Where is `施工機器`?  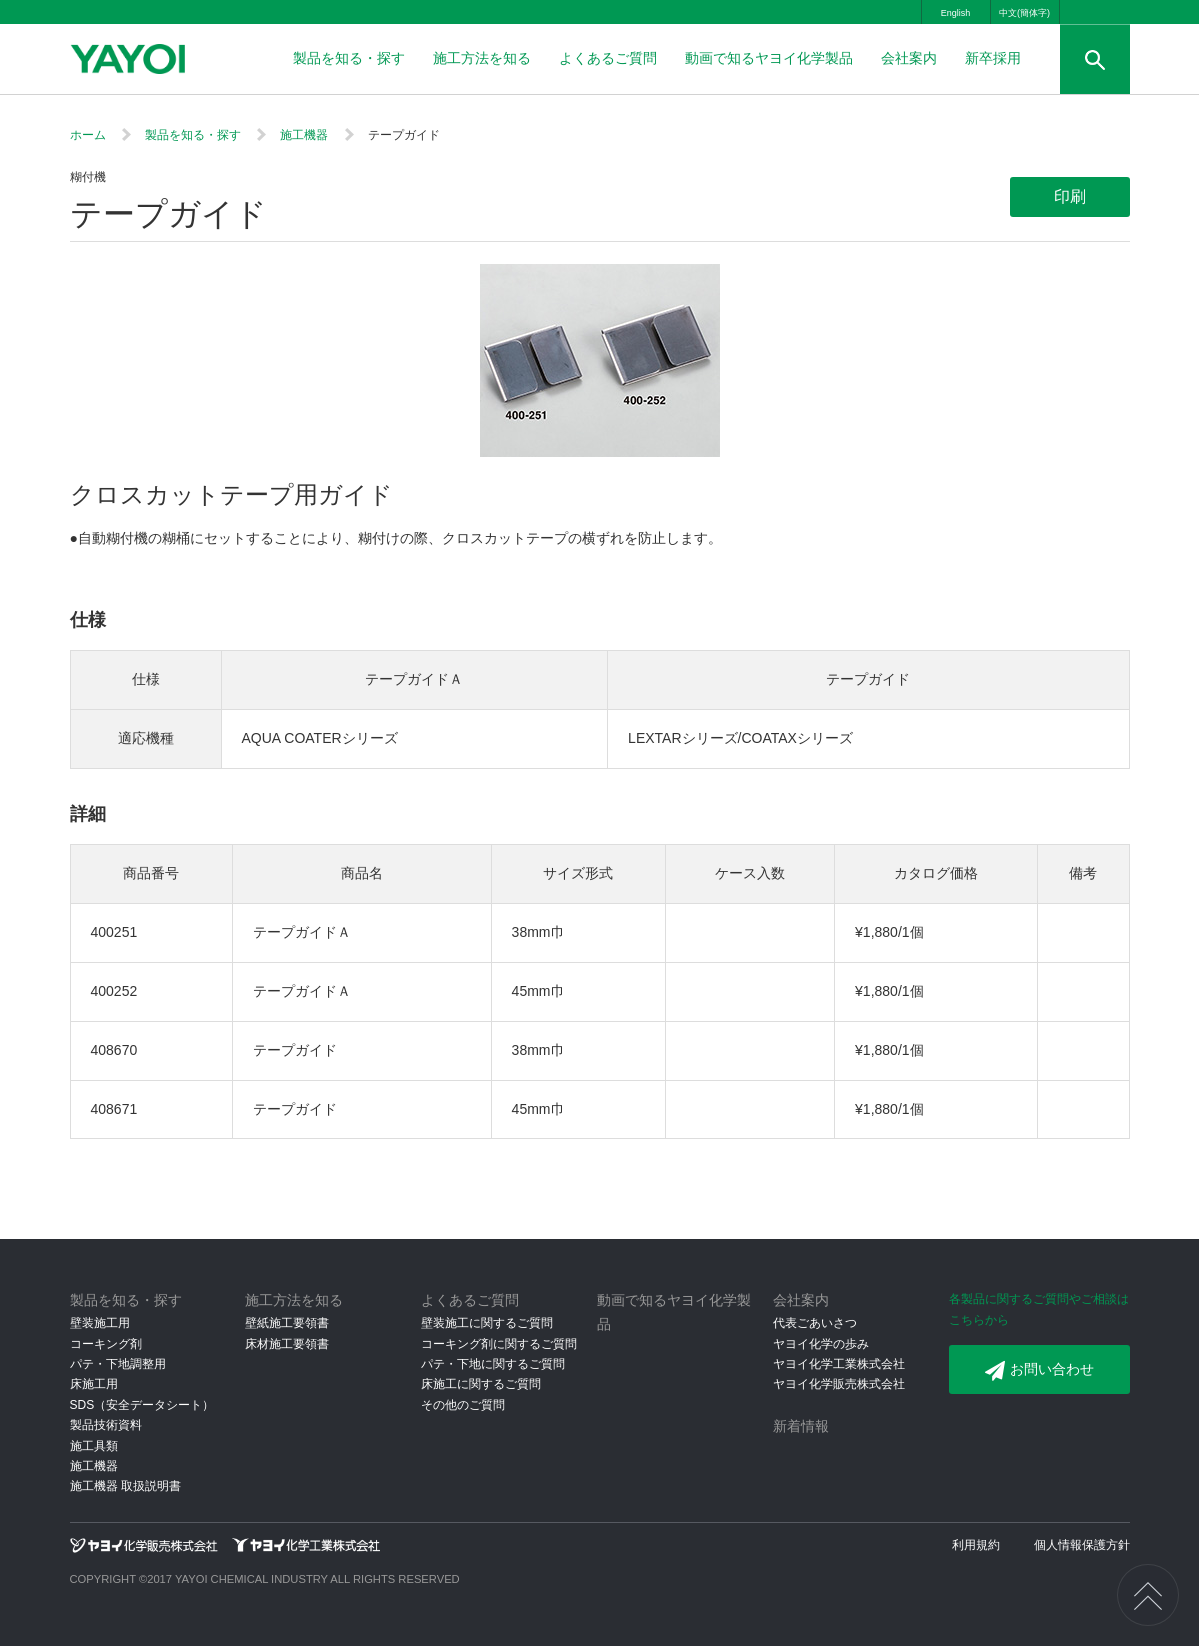 施工機器 is located at coordinates (304, 135).